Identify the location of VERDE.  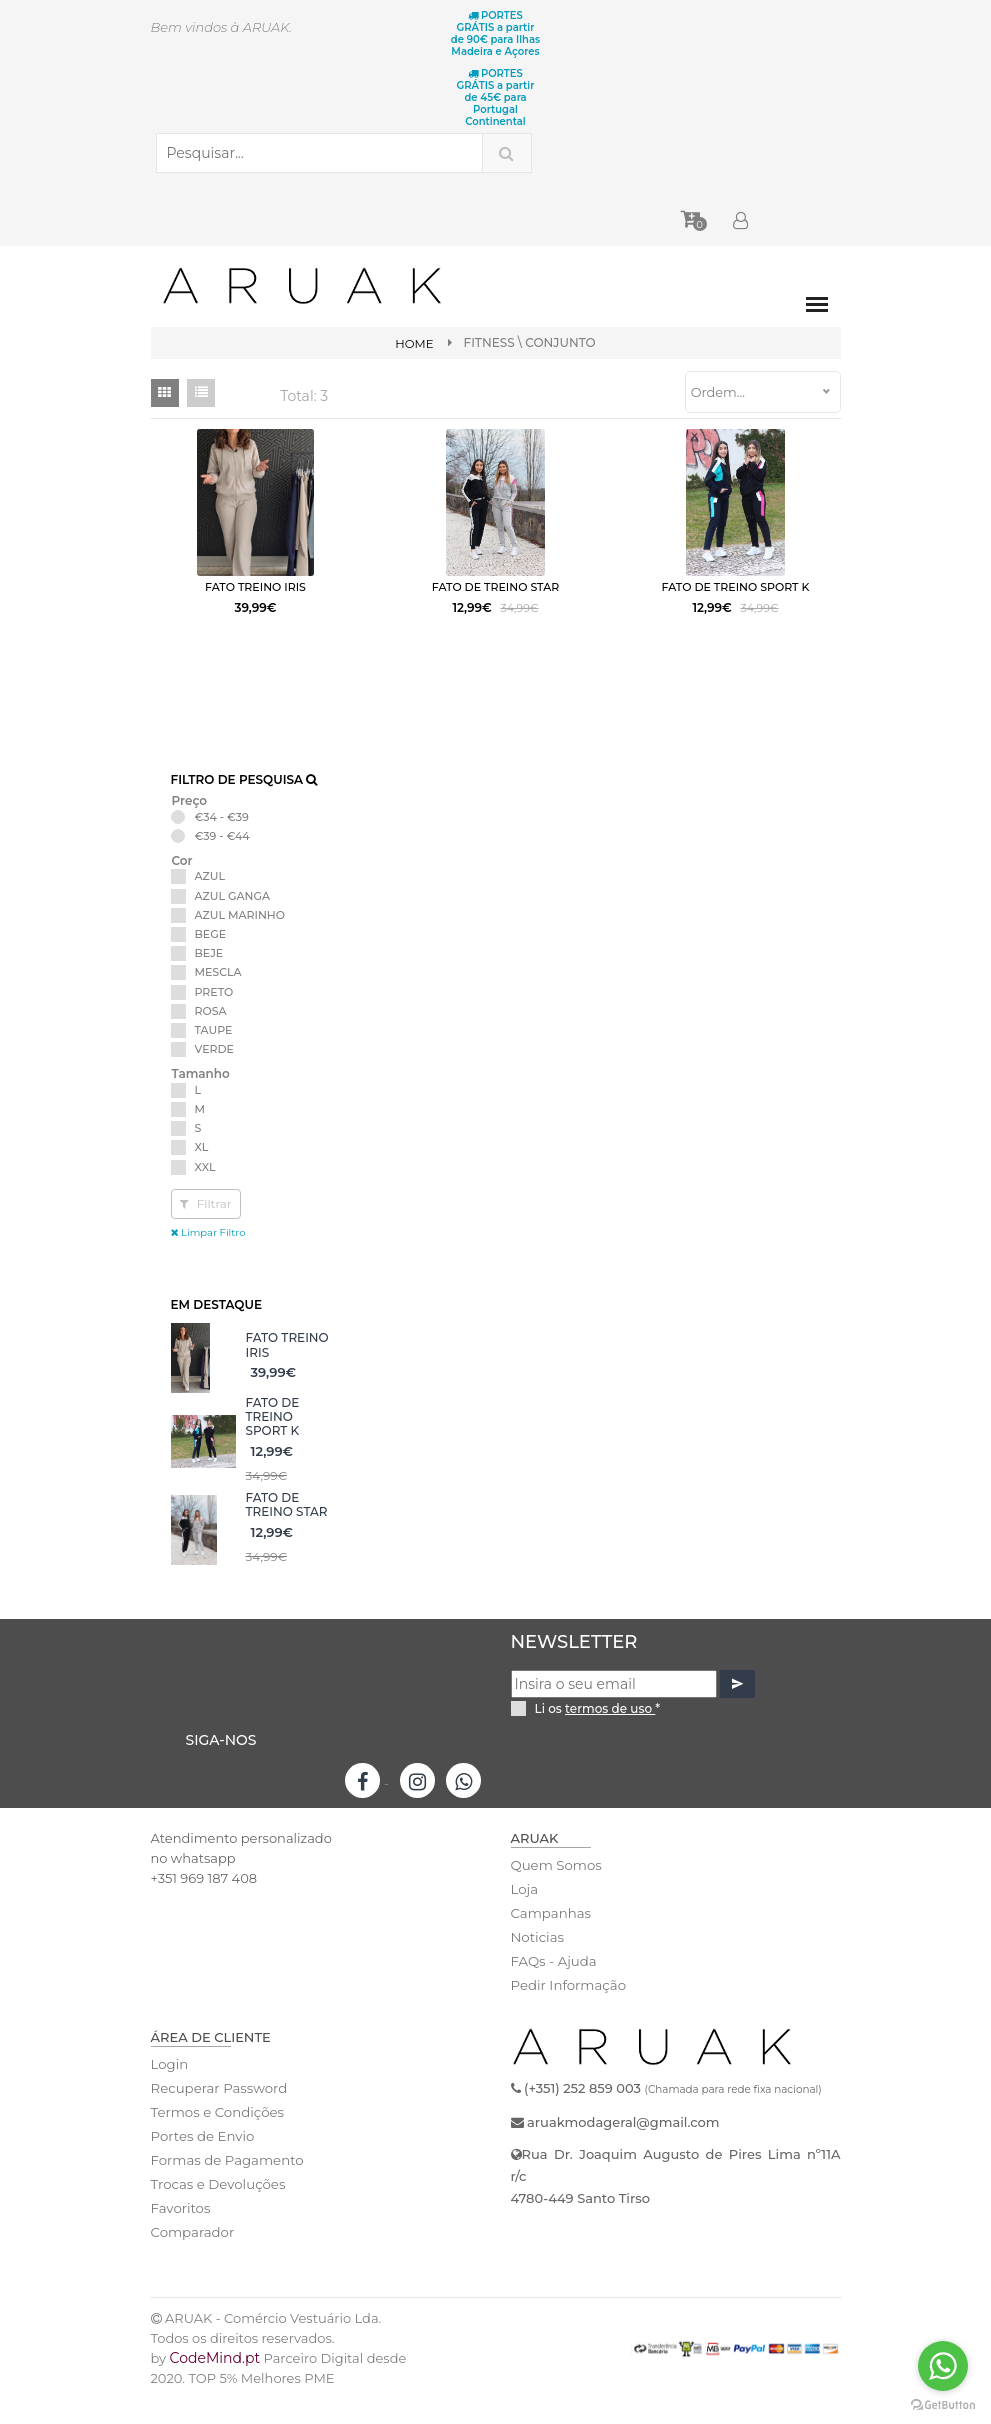
(215, 1075).